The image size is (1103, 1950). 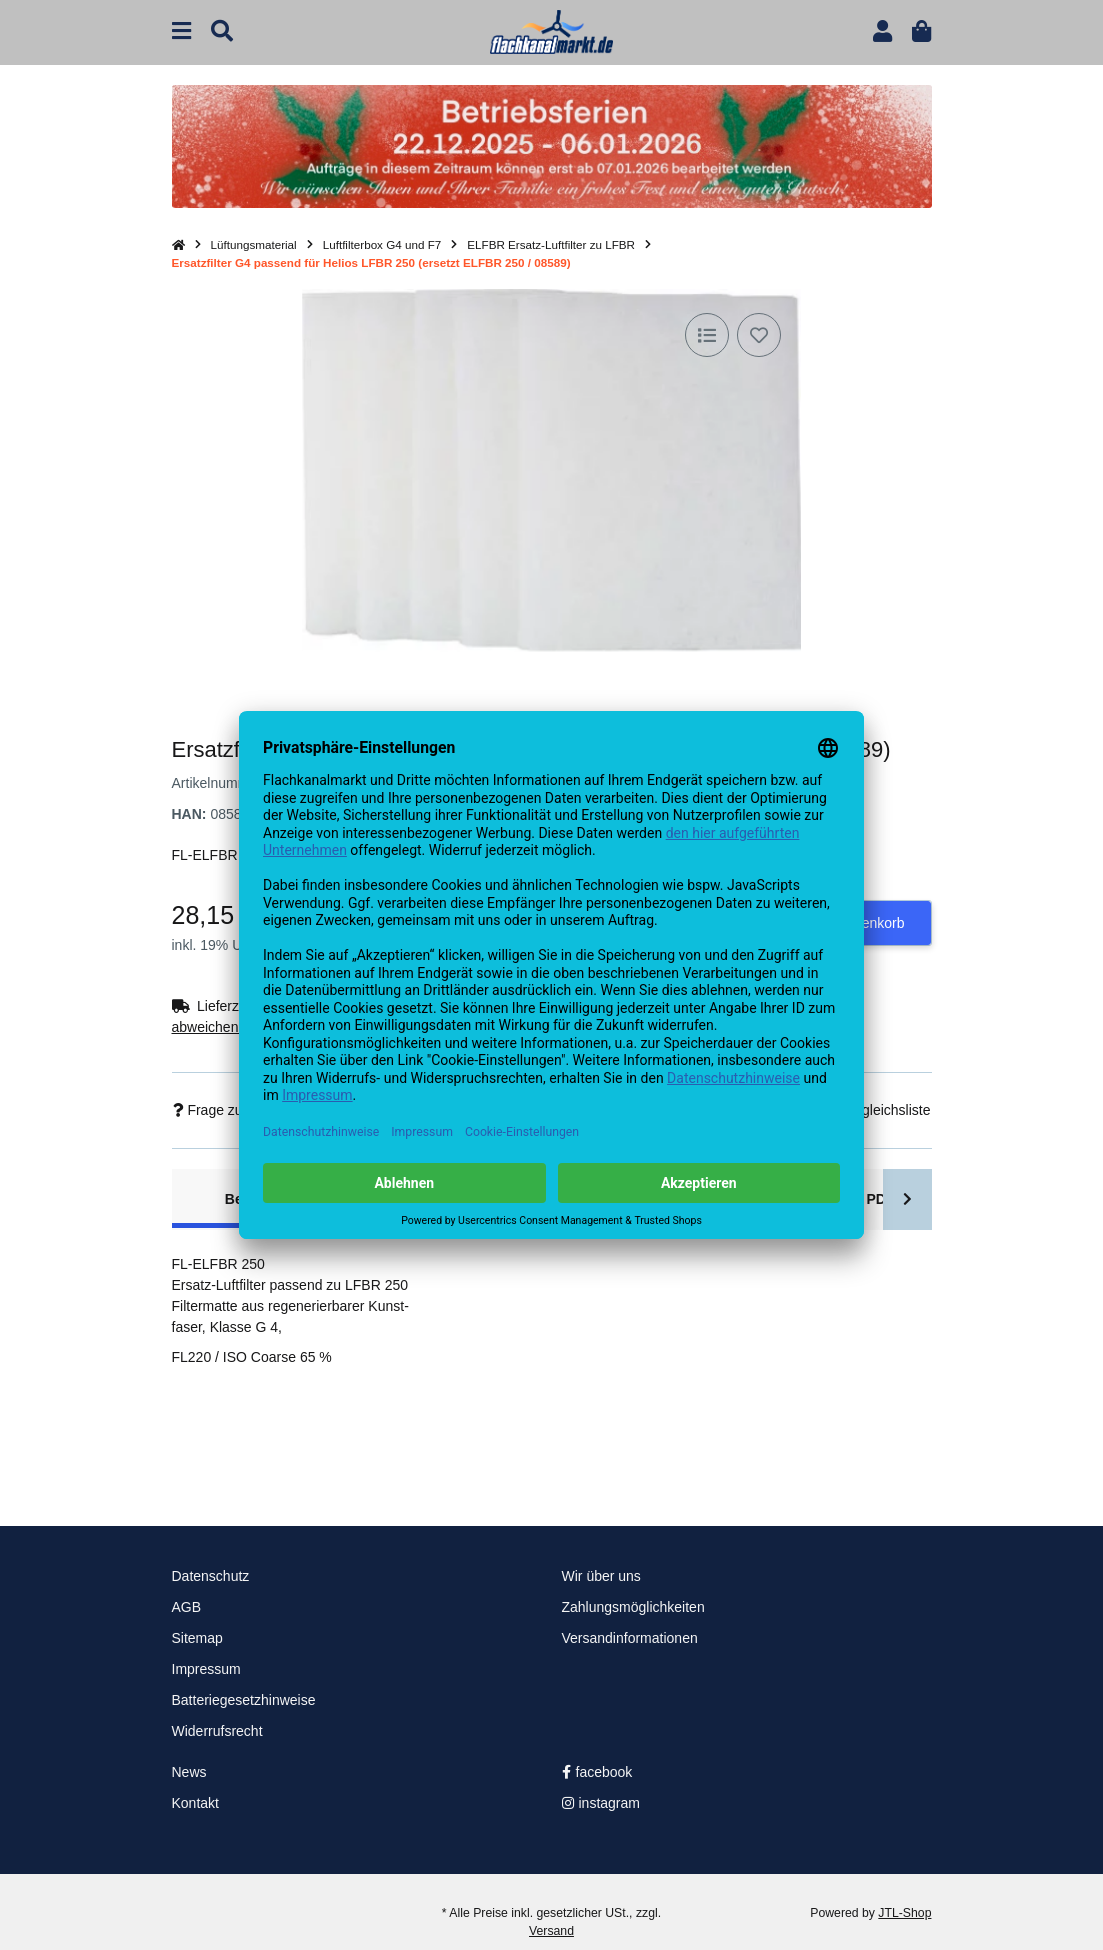 What do you see at coordinates (633, 1607) in the screenshot?
I see `Zahlungsmöglichkeiten` at bounding box center [633, 1607].